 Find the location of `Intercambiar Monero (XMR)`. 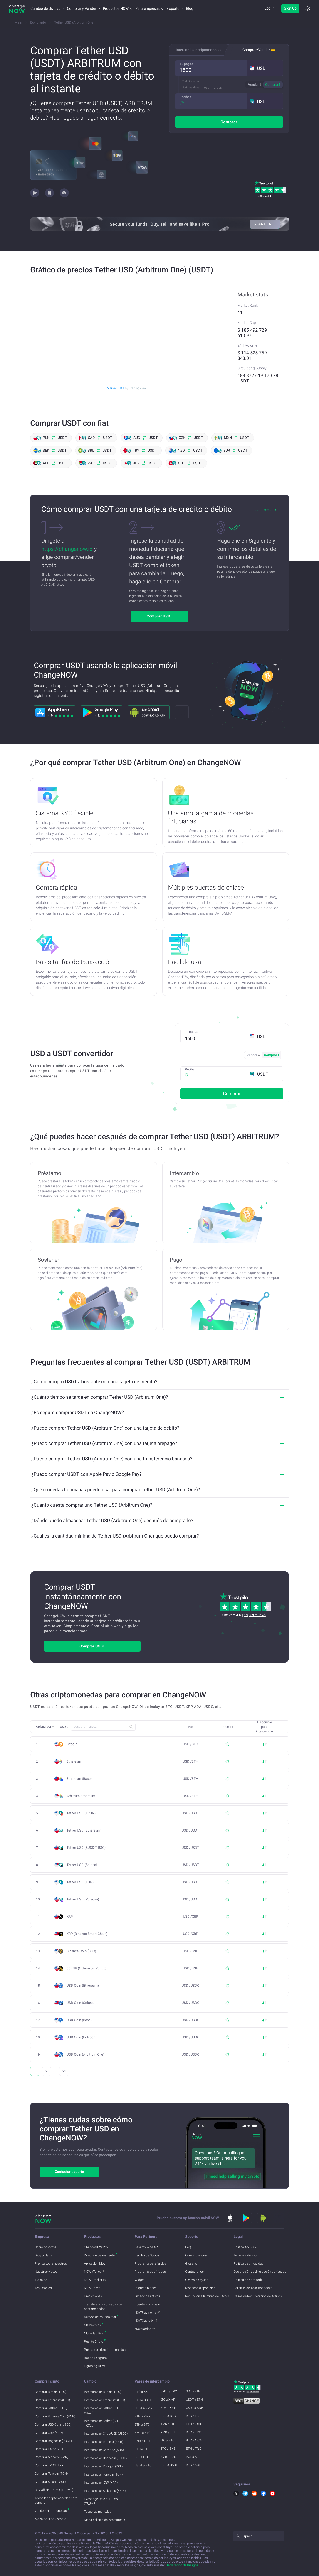

Intercambiar Monero (XMR) is located at coordinates (103, 2442).